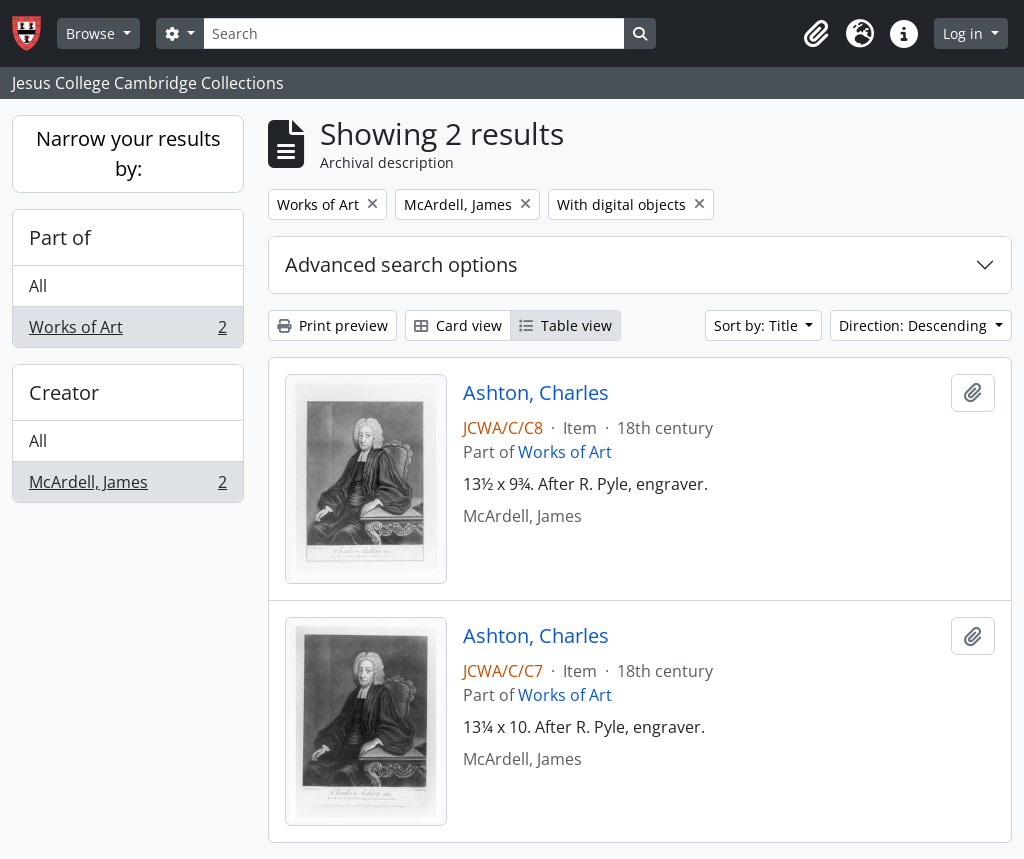 The image size is (1024, 859). Describe the element at coordinates (128, 153) in the screenshot. I see `Narrow your results by:` at that location.